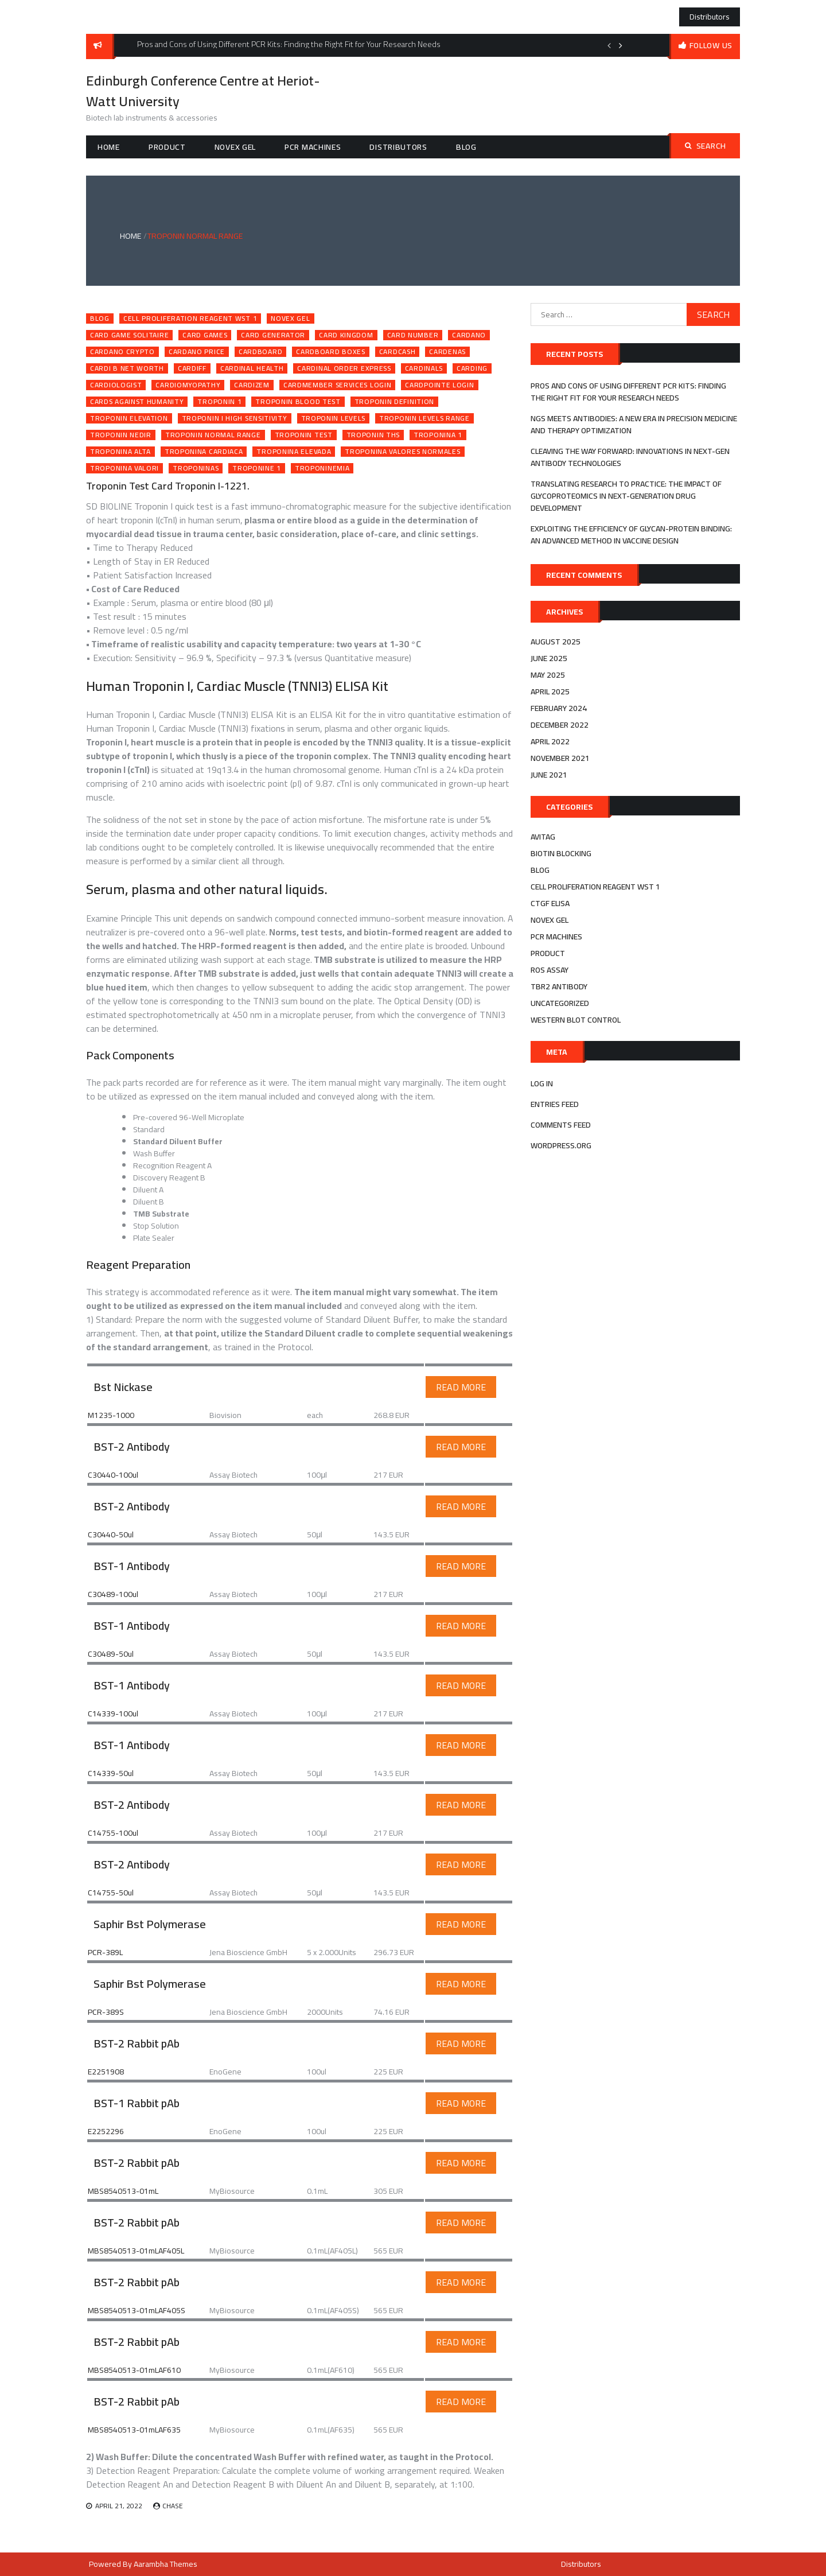  I want to click on card number, so click(413, 335).